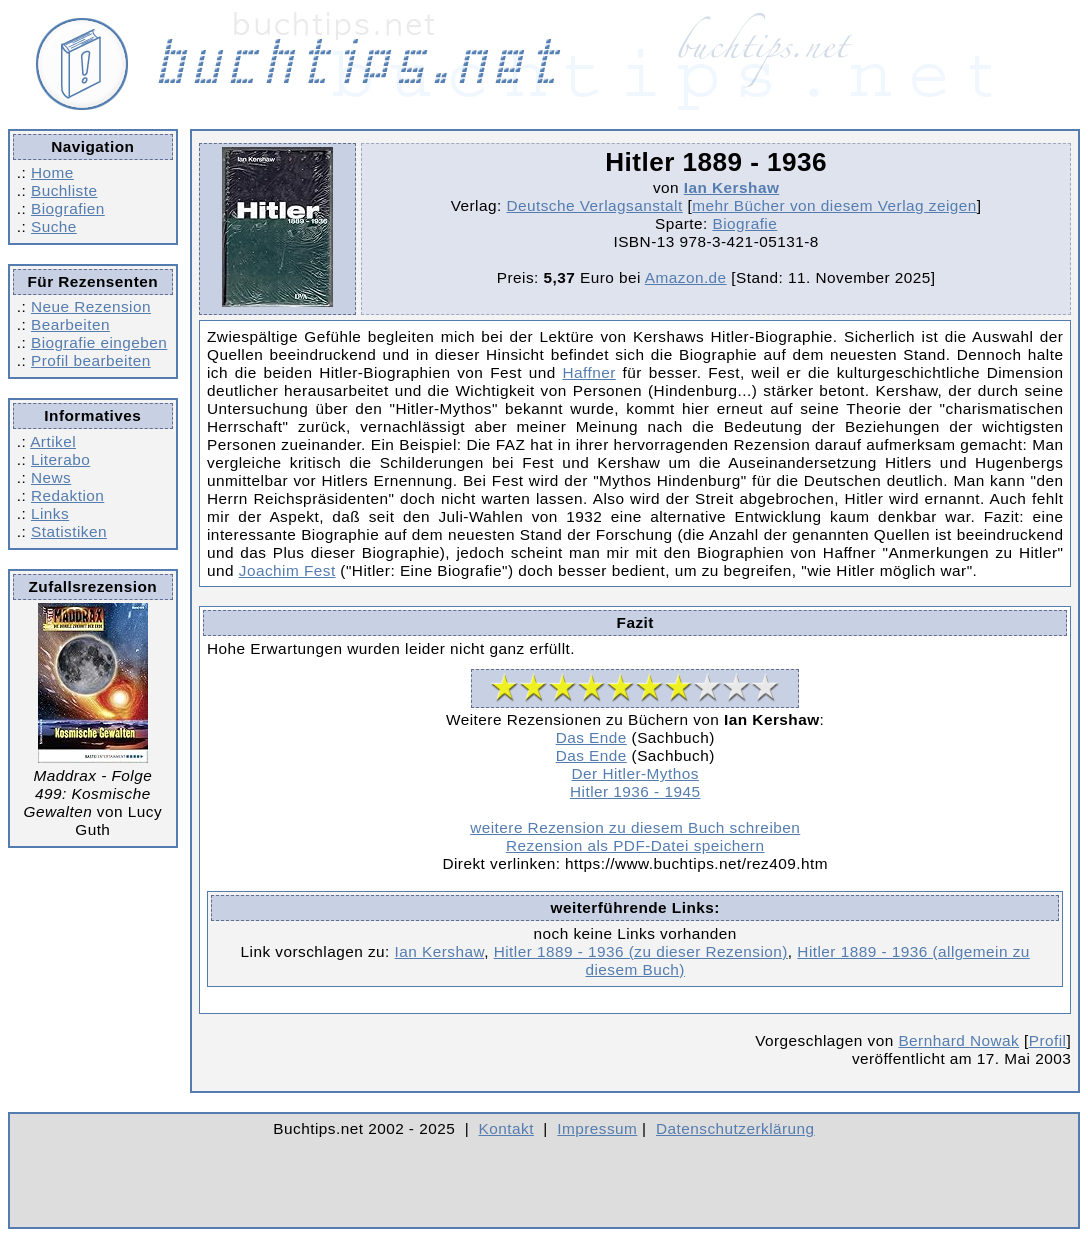 This screenshot has height=1248, width=1088. What do you see at coordinates (594, 205) in the screenshot?
I see `Deutsche Verlagsanstalt` at bounding box center [594, 205].